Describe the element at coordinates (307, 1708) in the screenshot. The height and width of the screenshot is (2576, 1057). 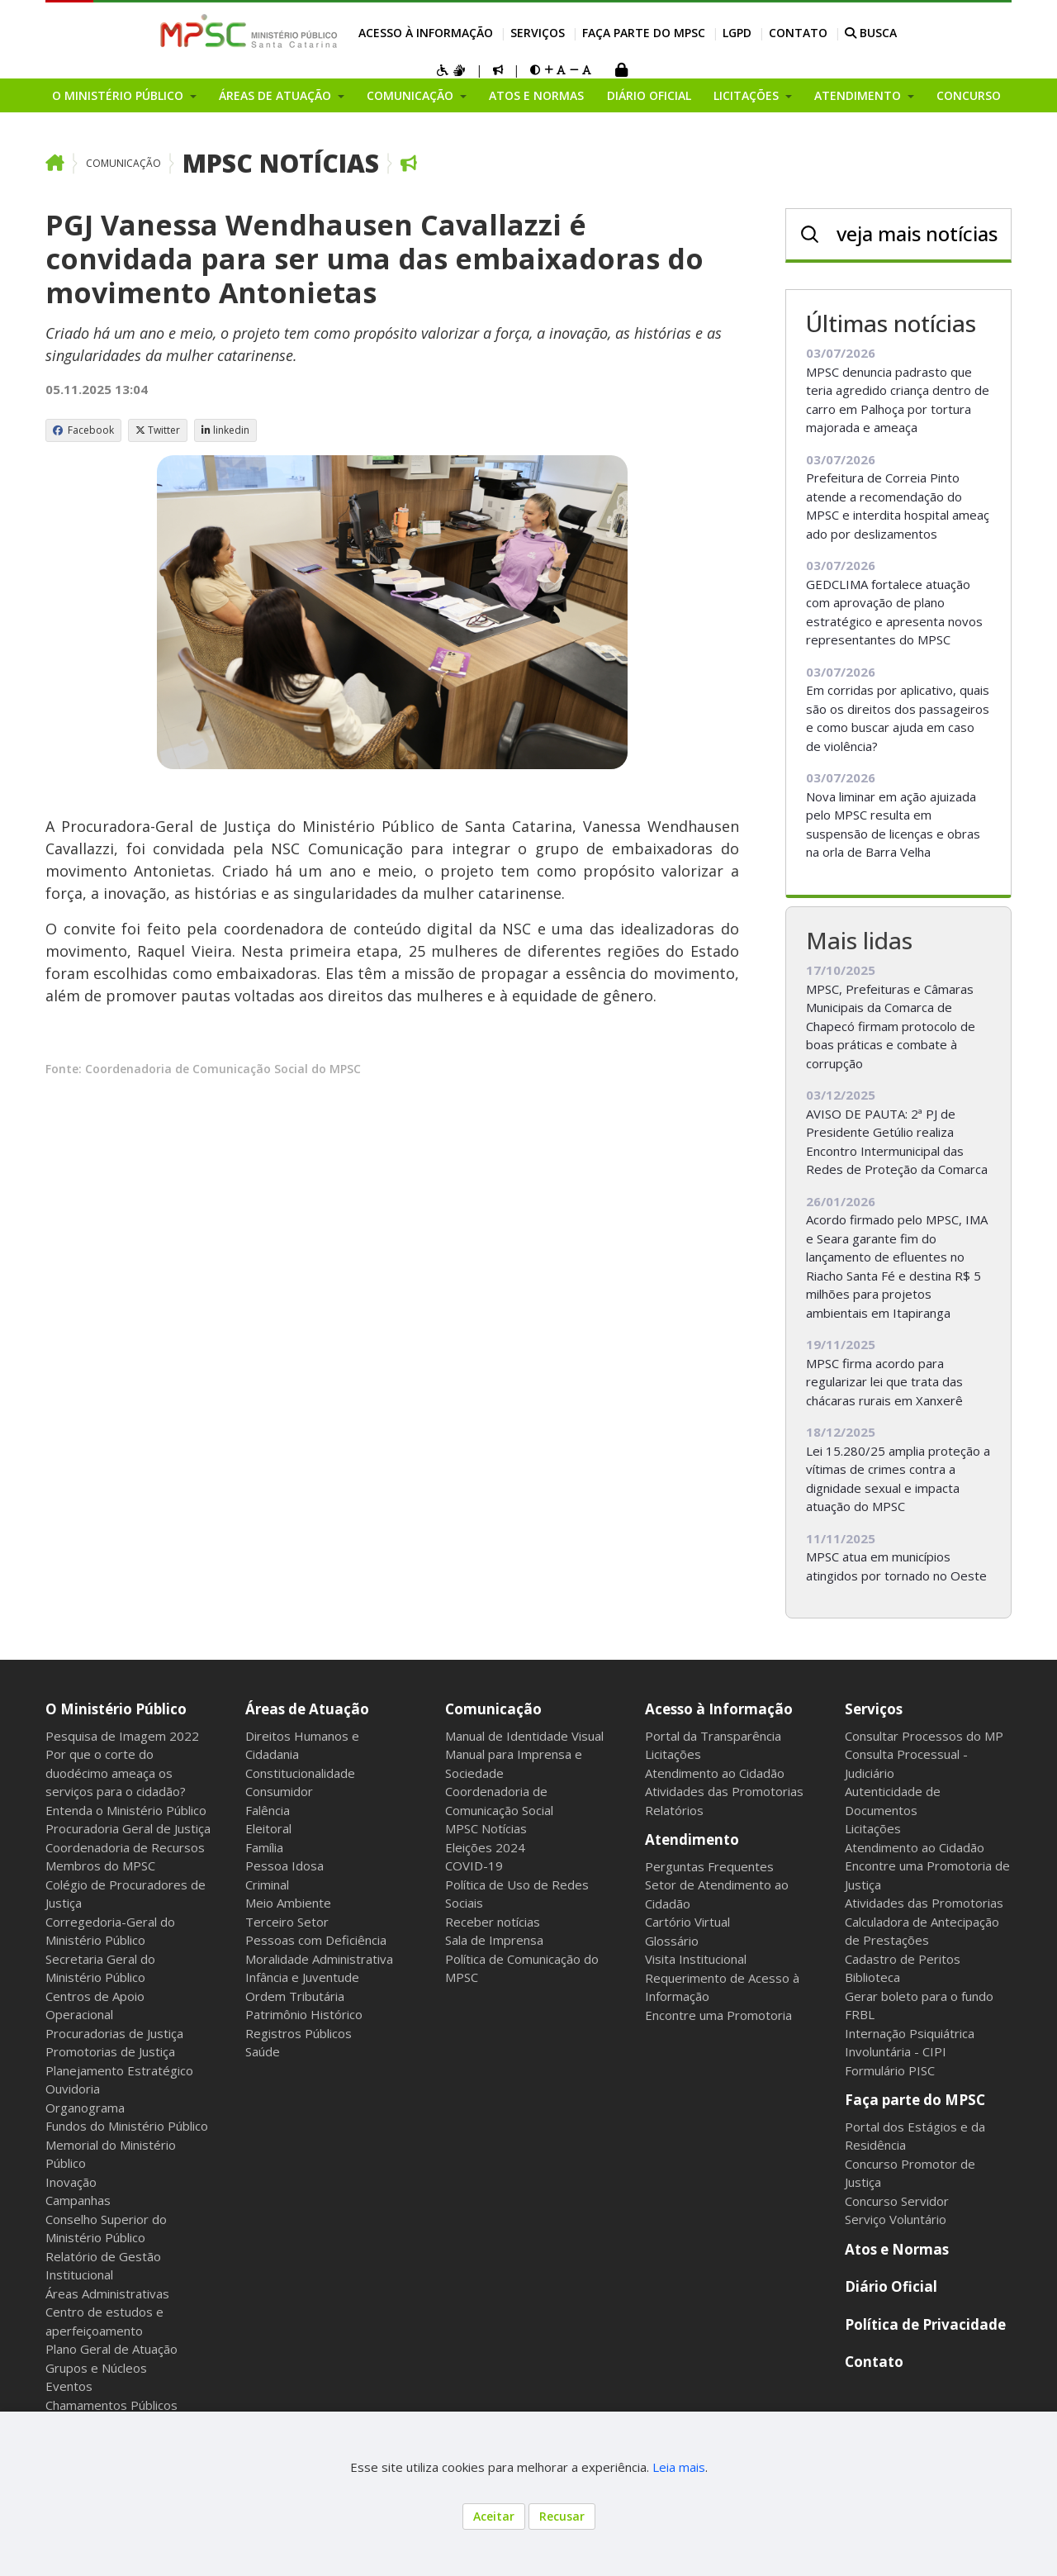
I see `Áreas de Atuação` at that location.